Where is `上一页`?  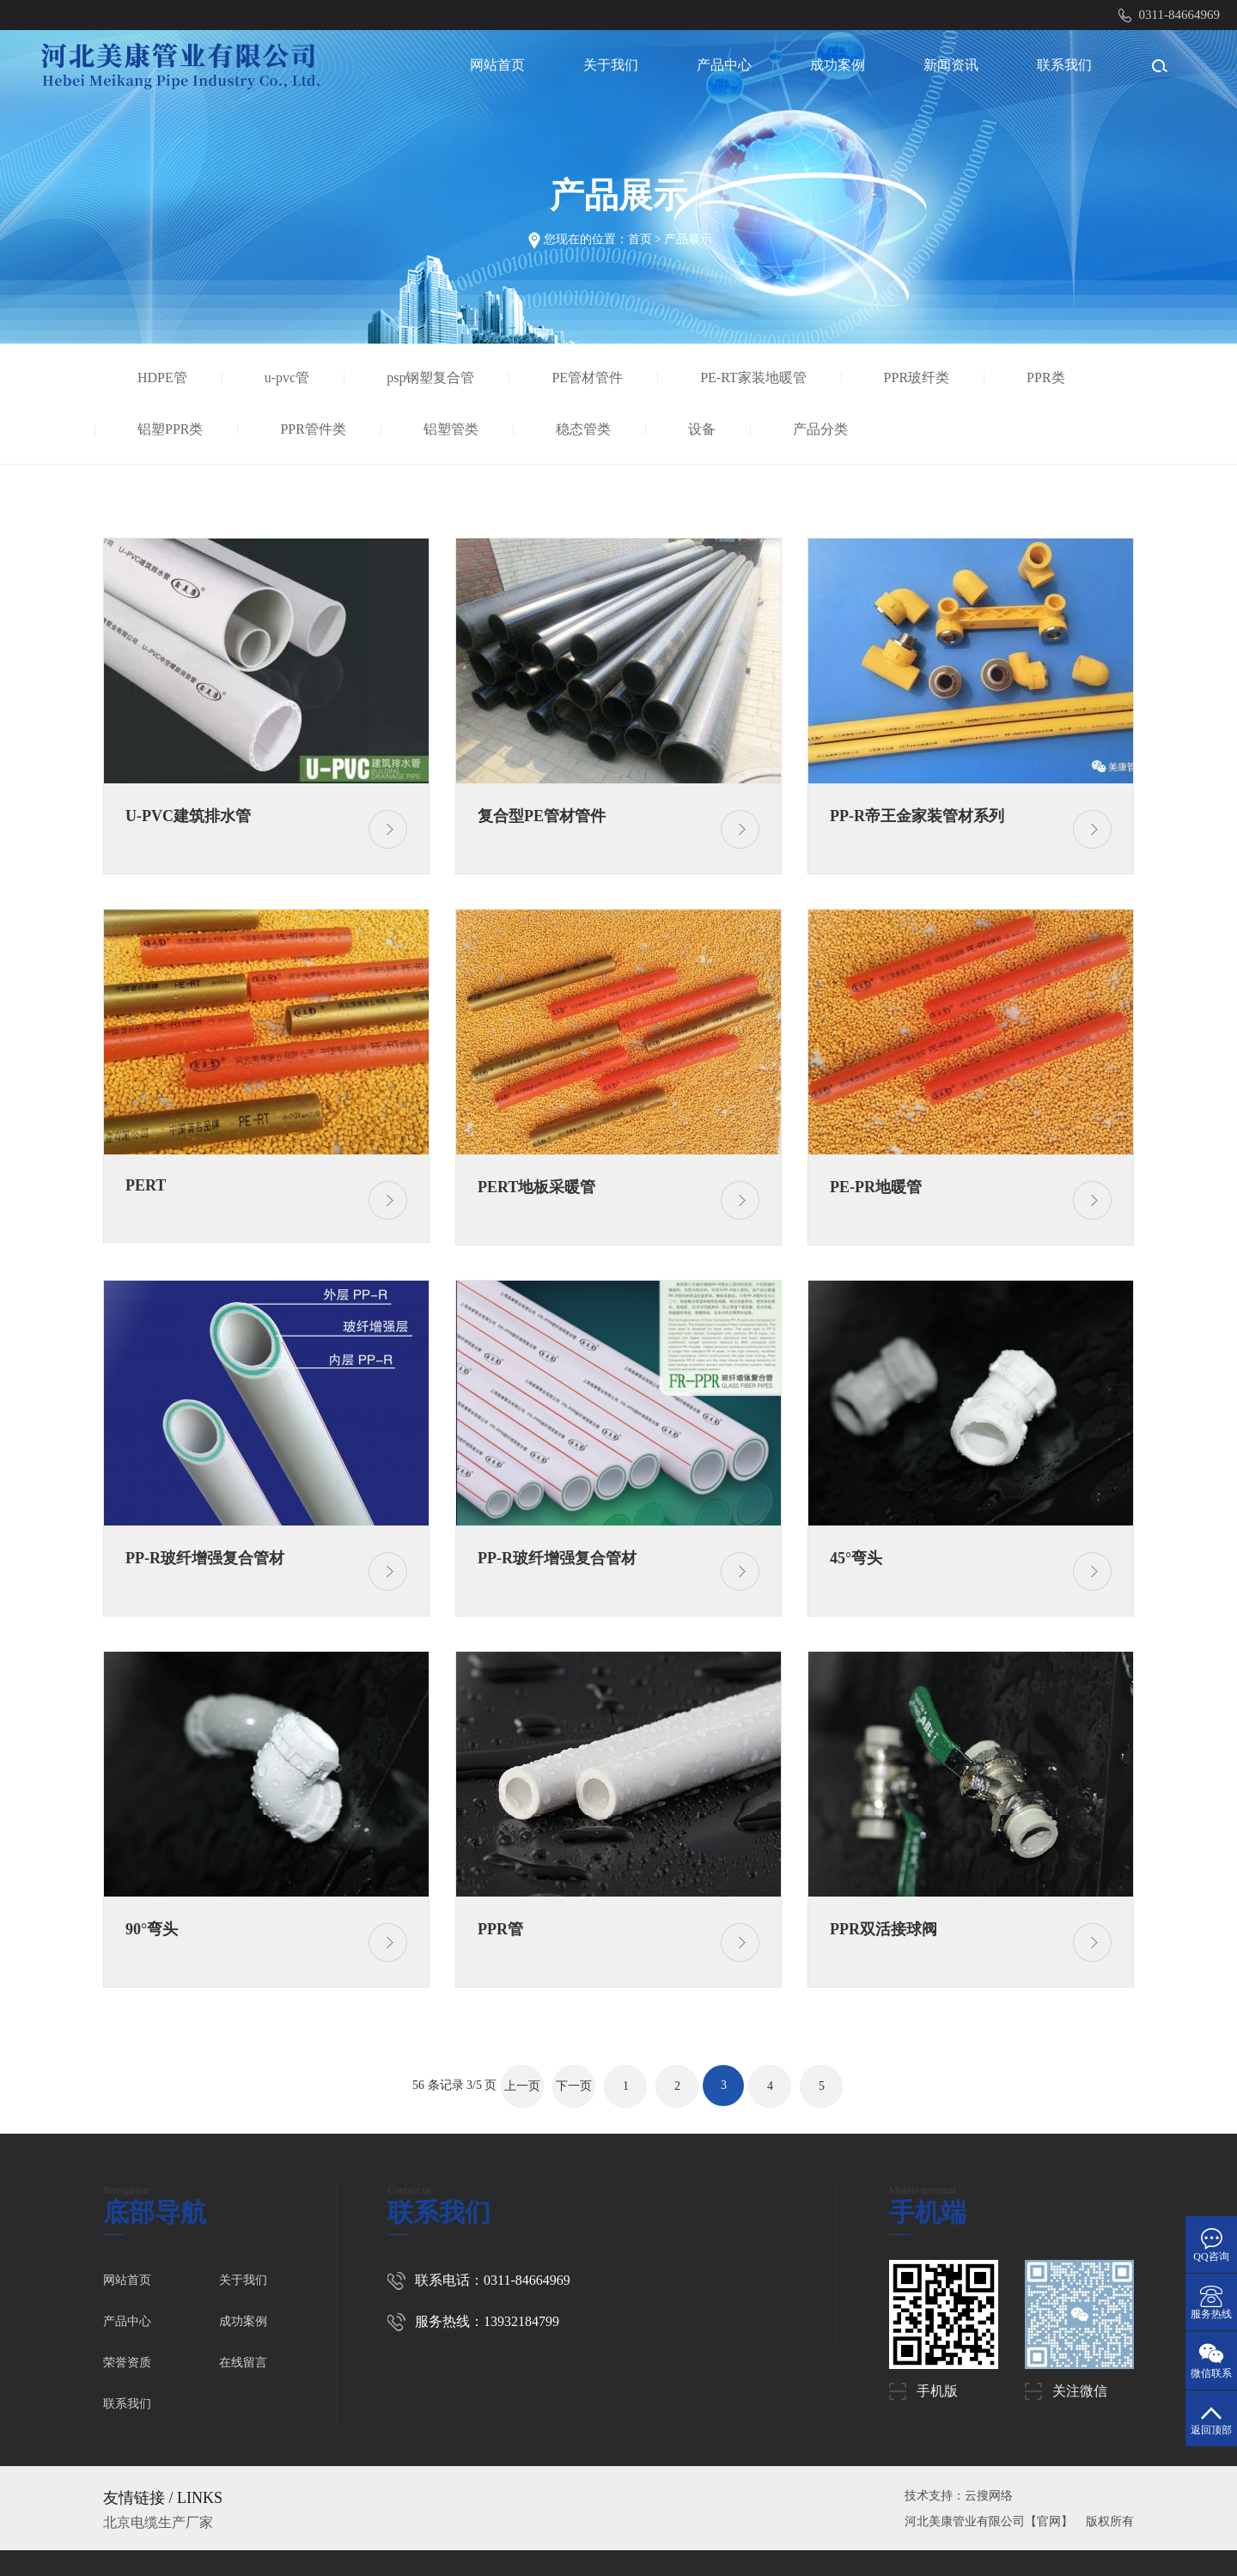
上一页 is located at coordinates (522, 2086).